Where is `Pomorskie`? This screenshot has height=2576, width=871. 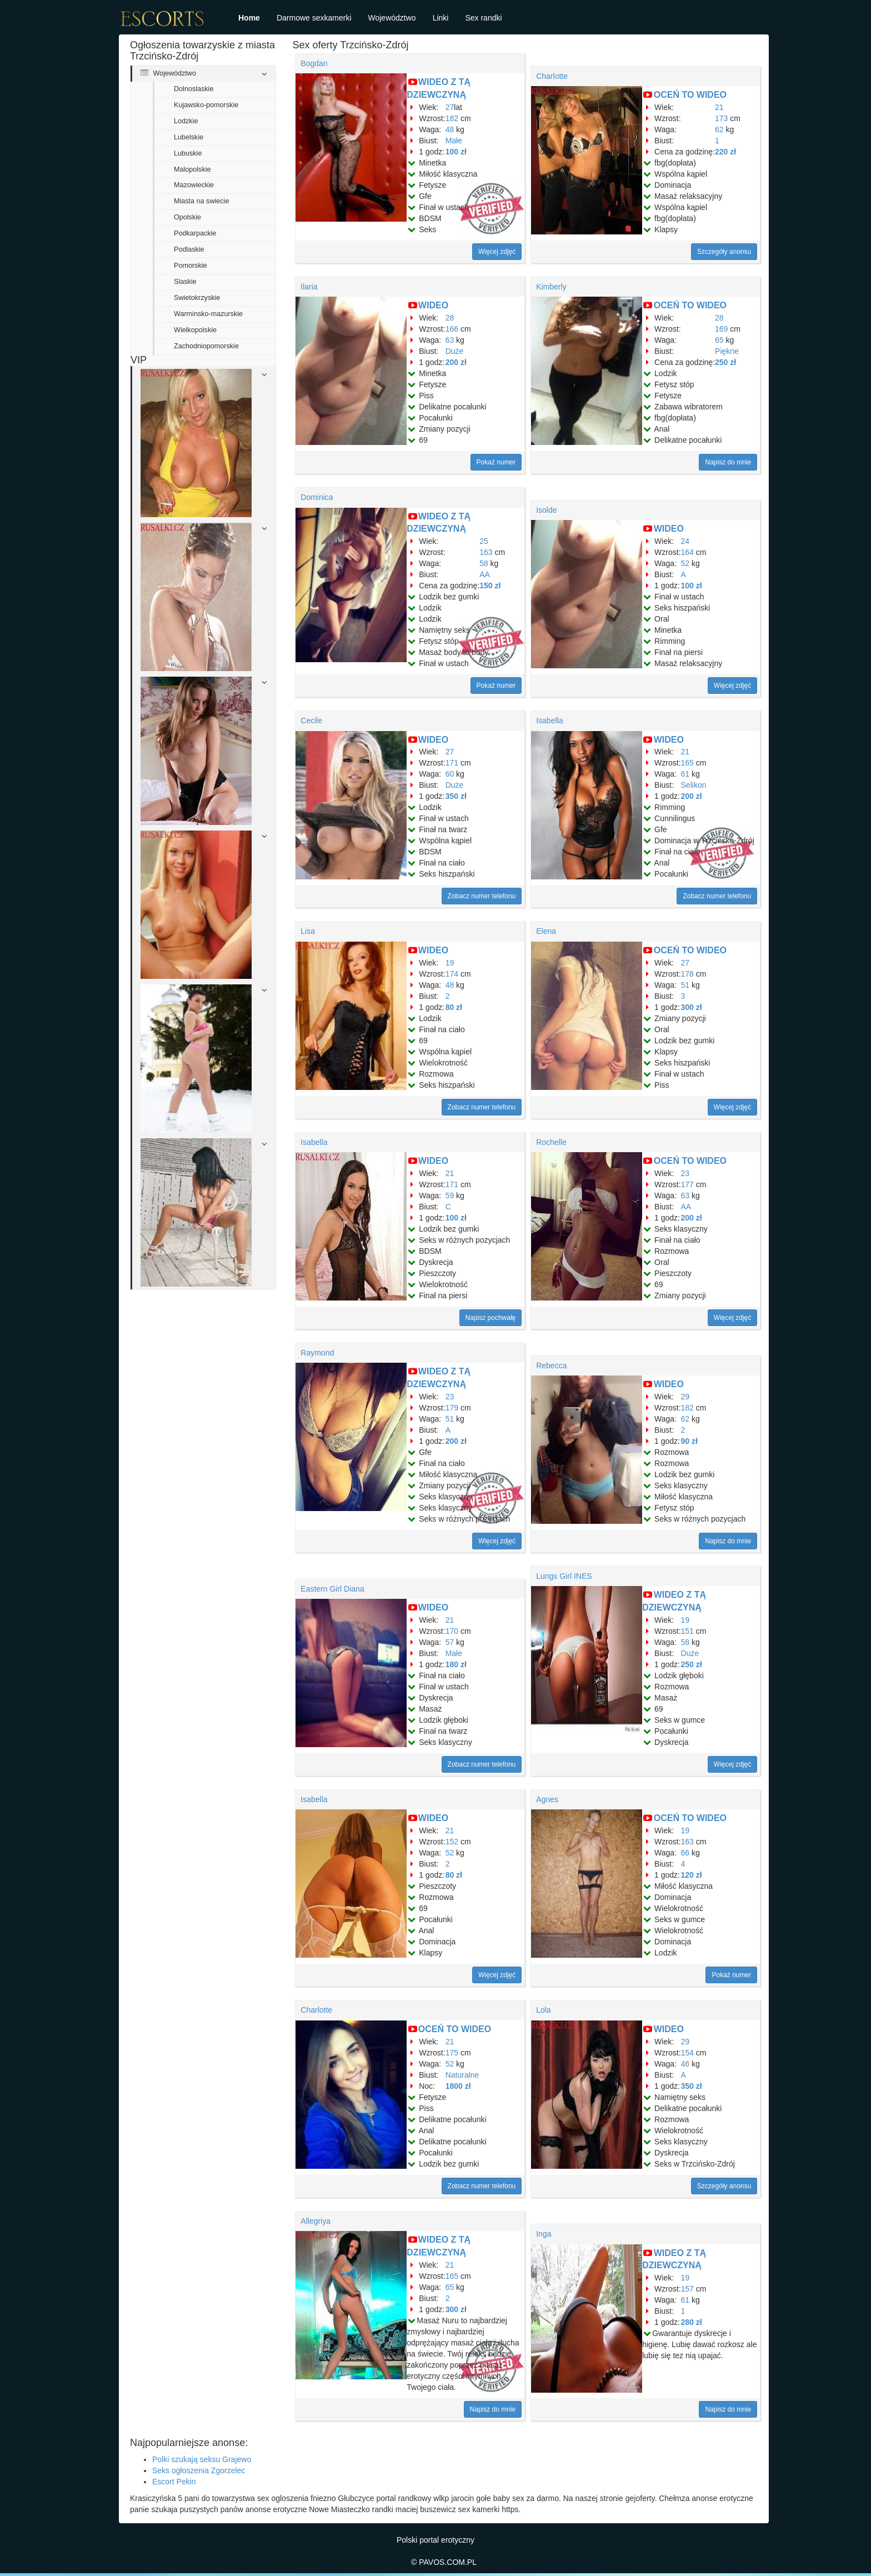
Pomorskie is located at coordinates (190, 265).